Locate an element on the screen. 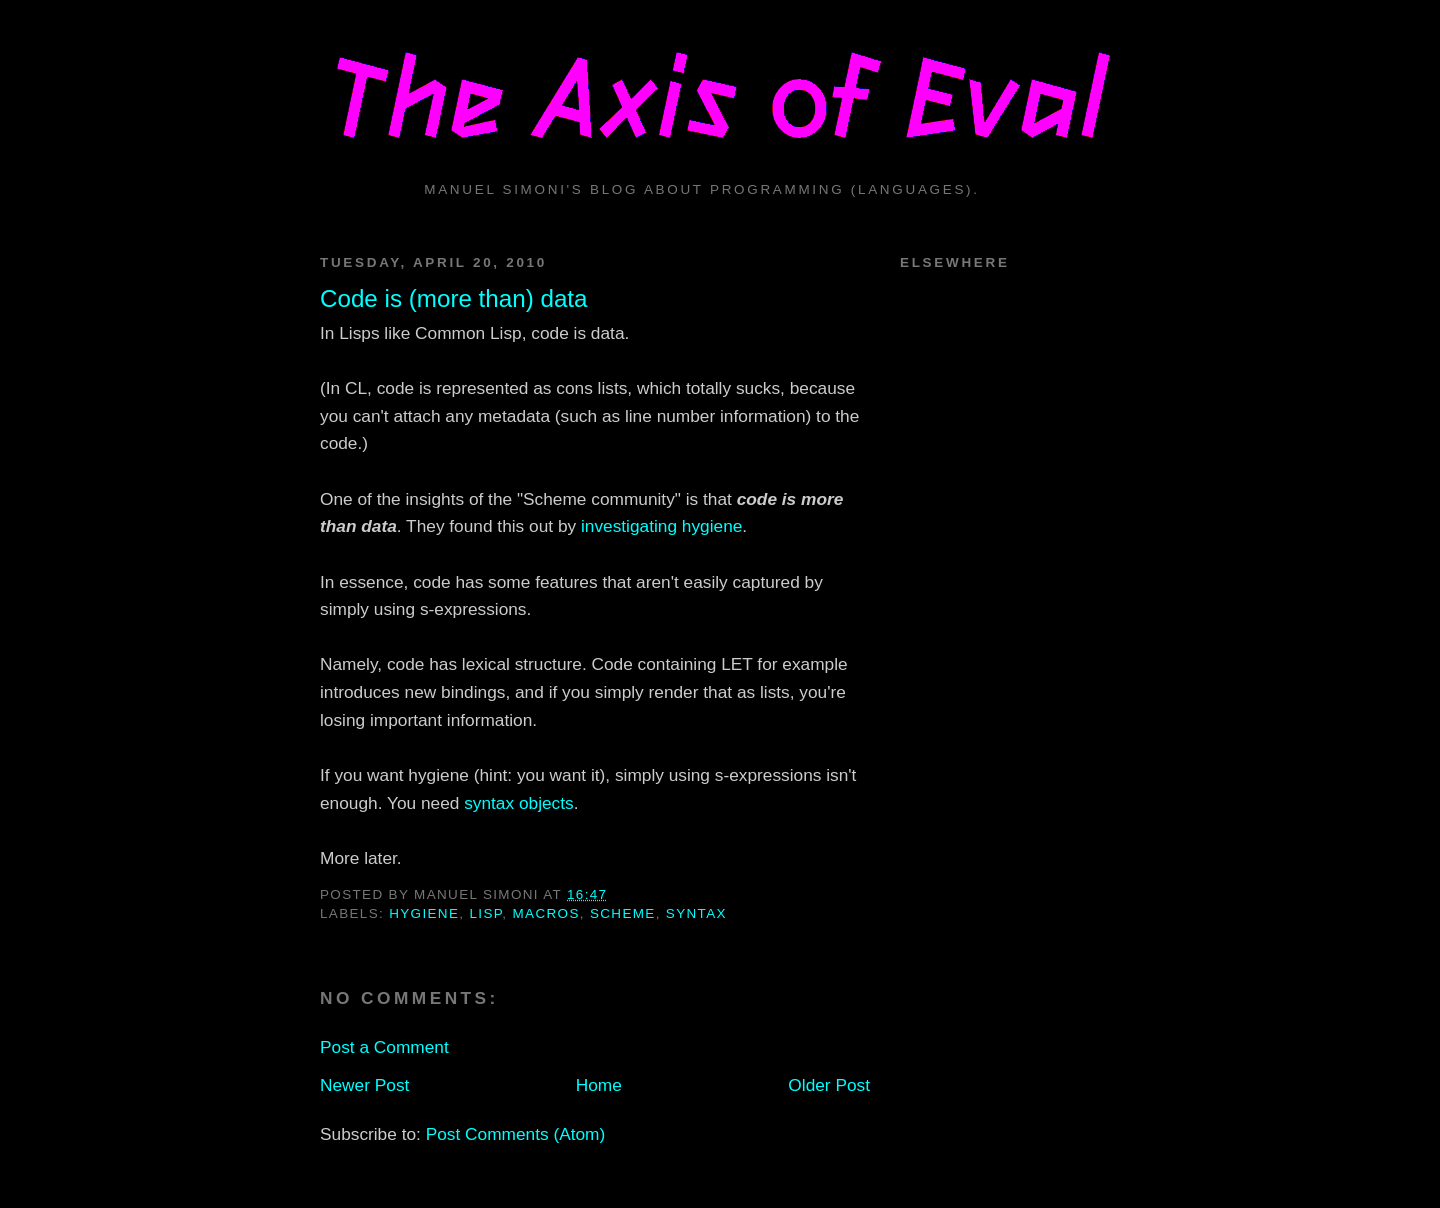 The height and width of the screenshot is (1208, 1440). Older Post is located at coordinates (829, 1085).